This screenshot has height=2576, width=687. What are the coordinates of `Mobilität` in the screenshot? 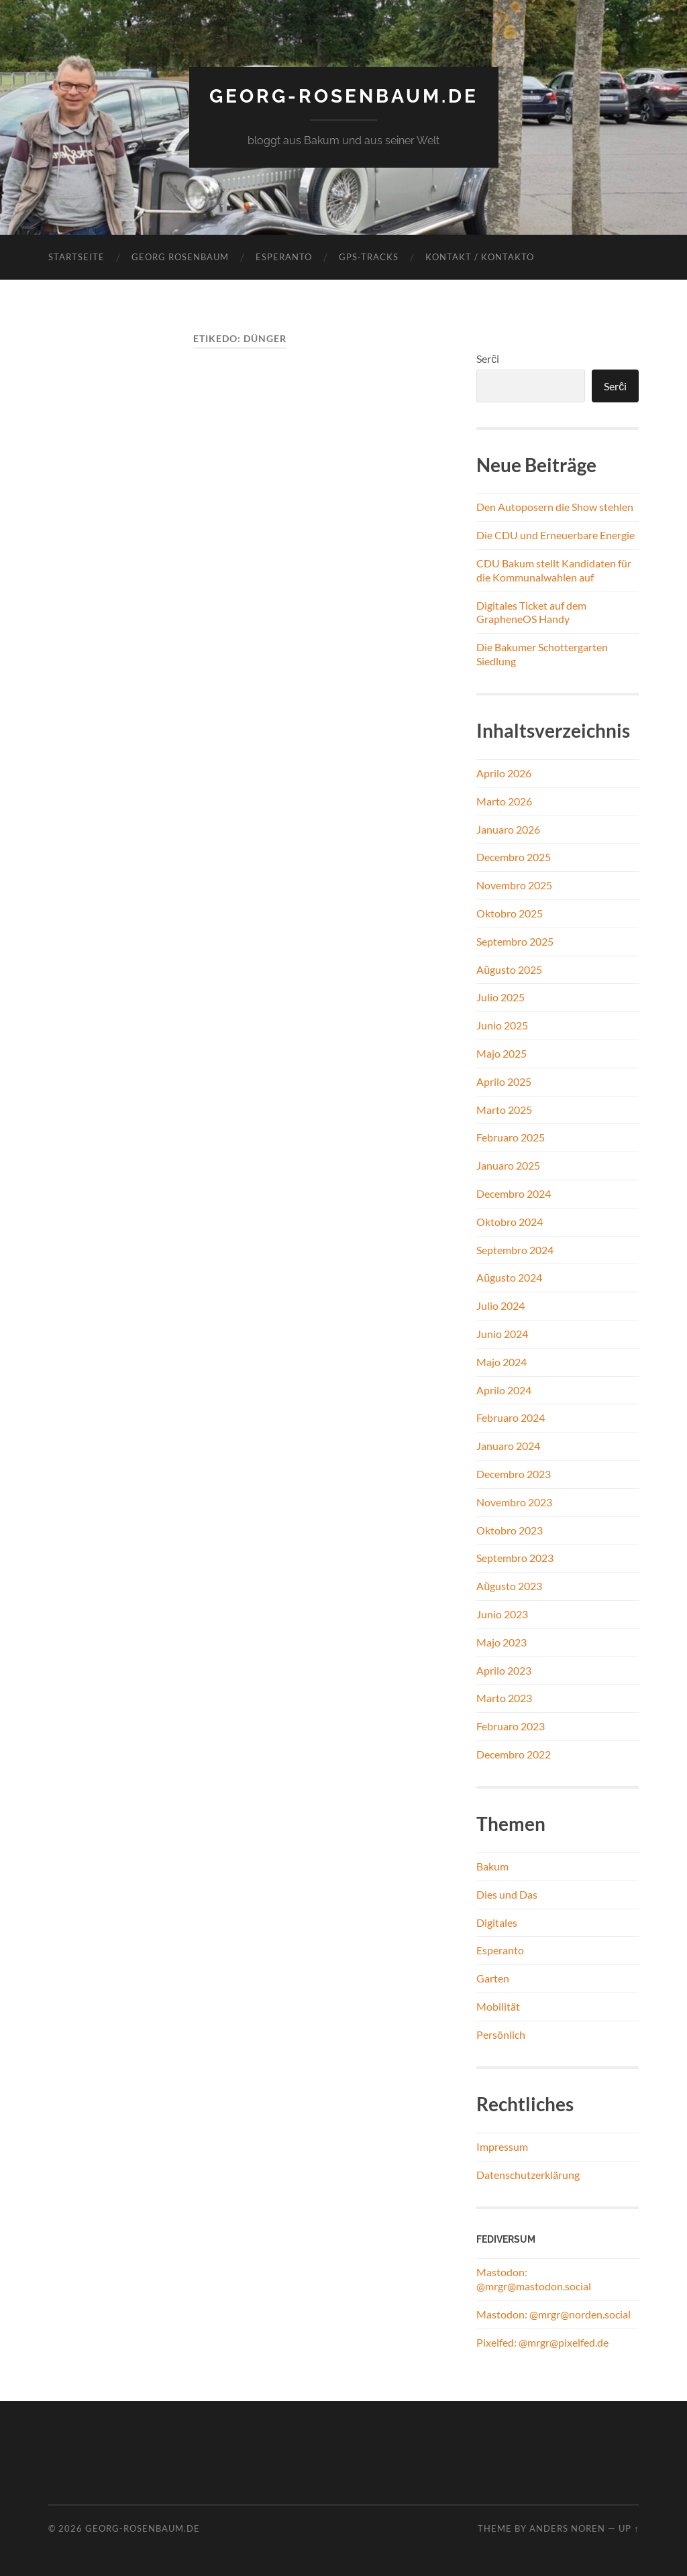 It's located at (498, 2006).